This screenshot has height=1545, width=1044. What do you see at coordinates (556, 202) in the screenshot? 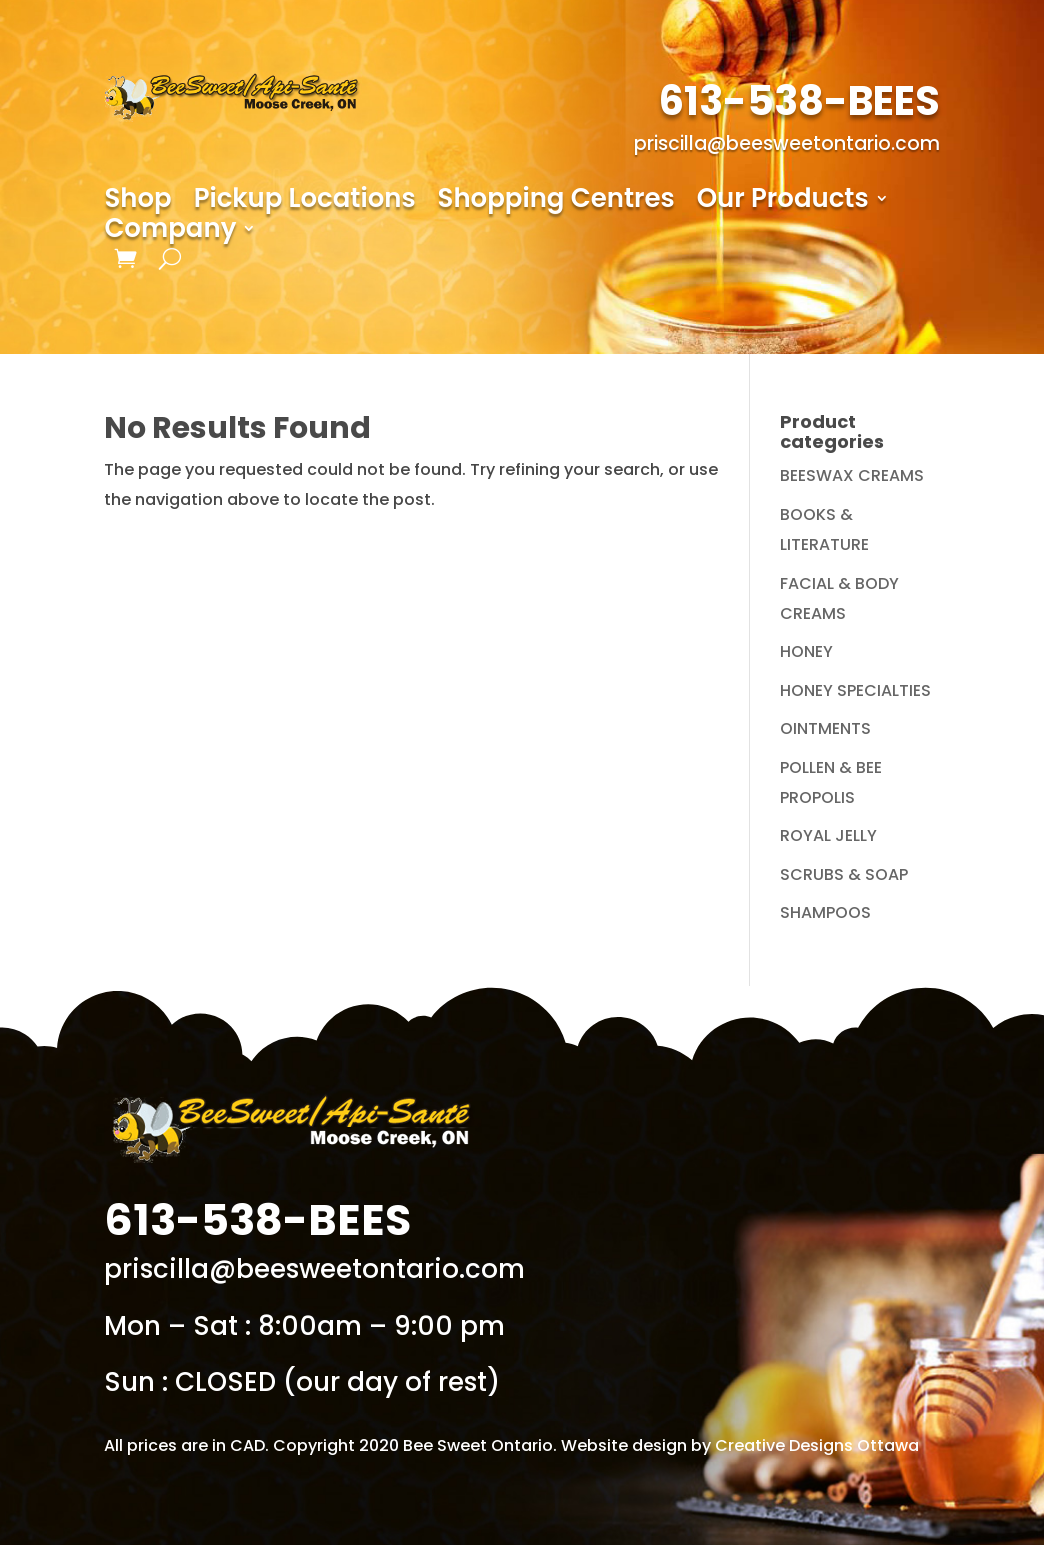
I see `Shopping Centres` at bounding box center [556, 202].